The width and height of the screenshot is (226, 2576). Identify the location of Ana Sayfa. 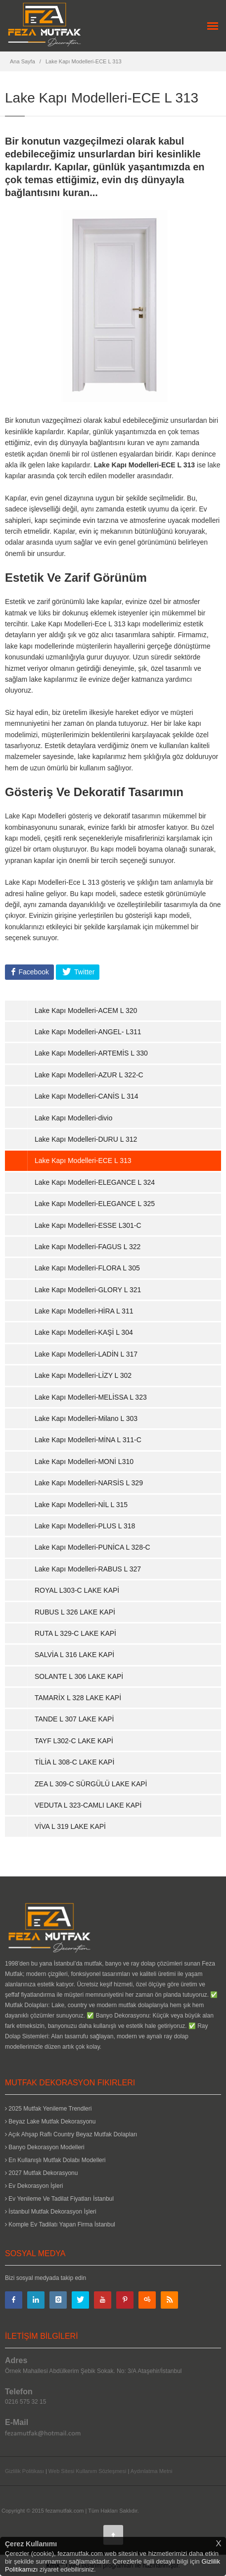
(22, 61).